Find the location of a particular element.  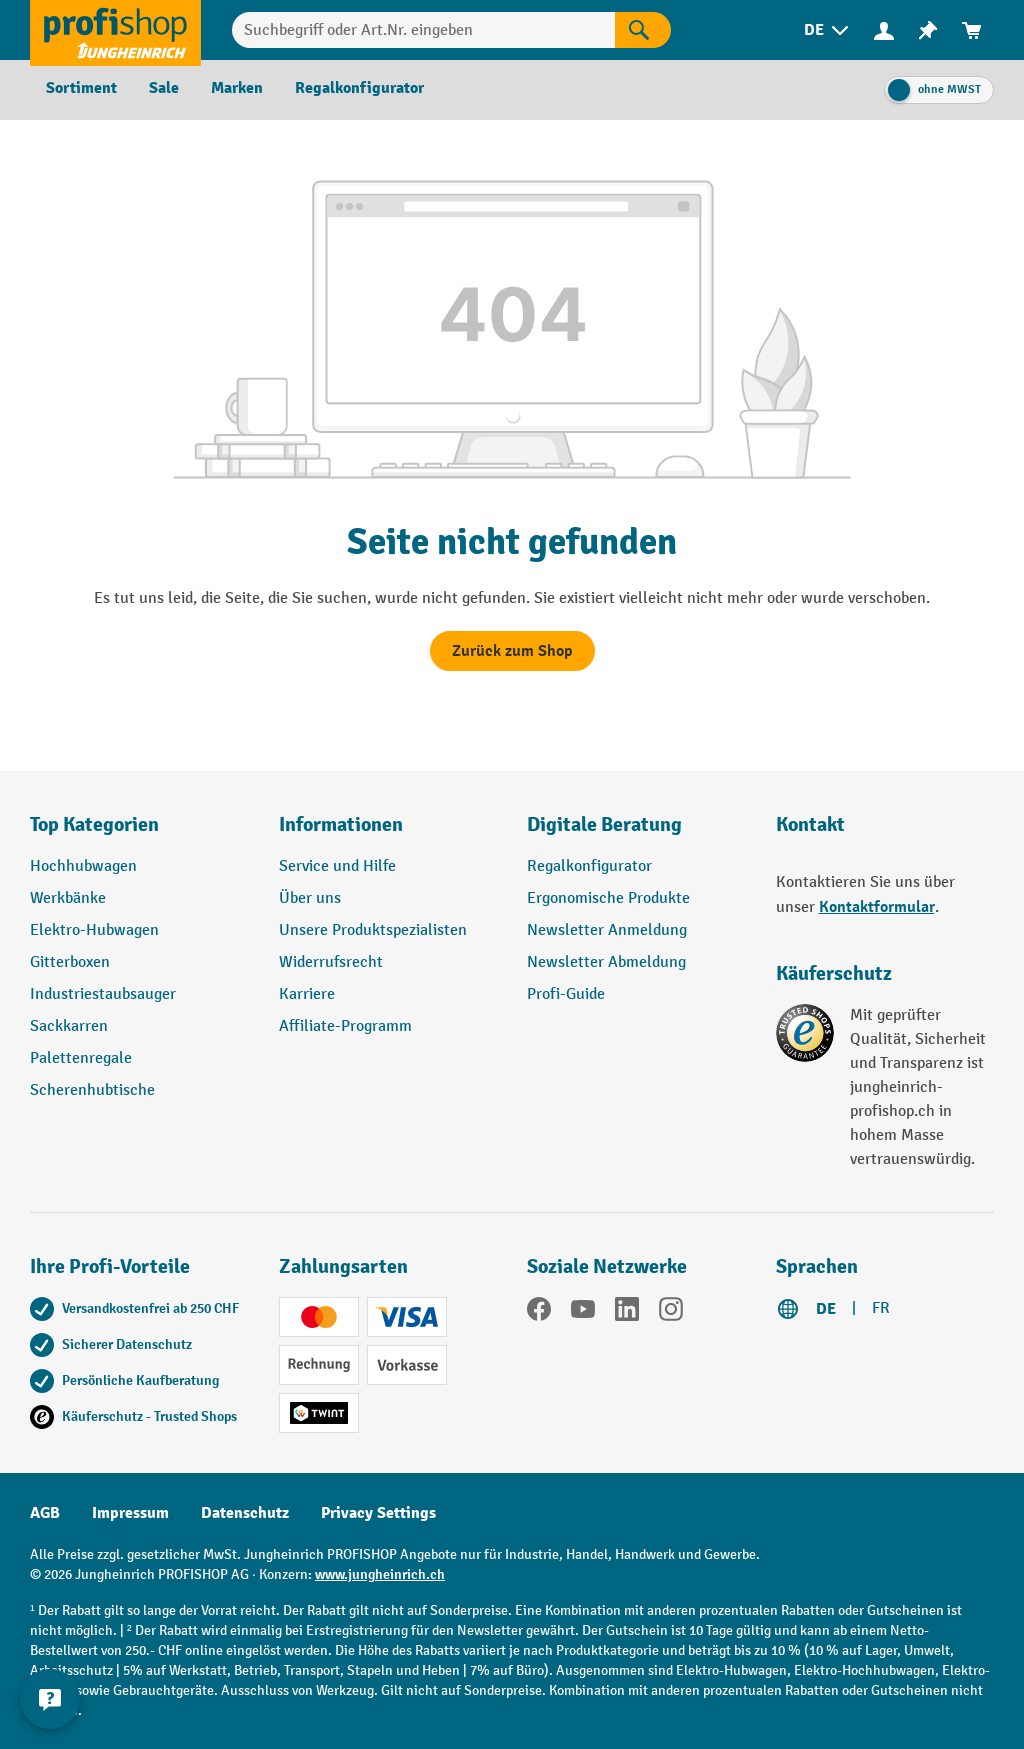

DE is located at coordinates (826, 1309).